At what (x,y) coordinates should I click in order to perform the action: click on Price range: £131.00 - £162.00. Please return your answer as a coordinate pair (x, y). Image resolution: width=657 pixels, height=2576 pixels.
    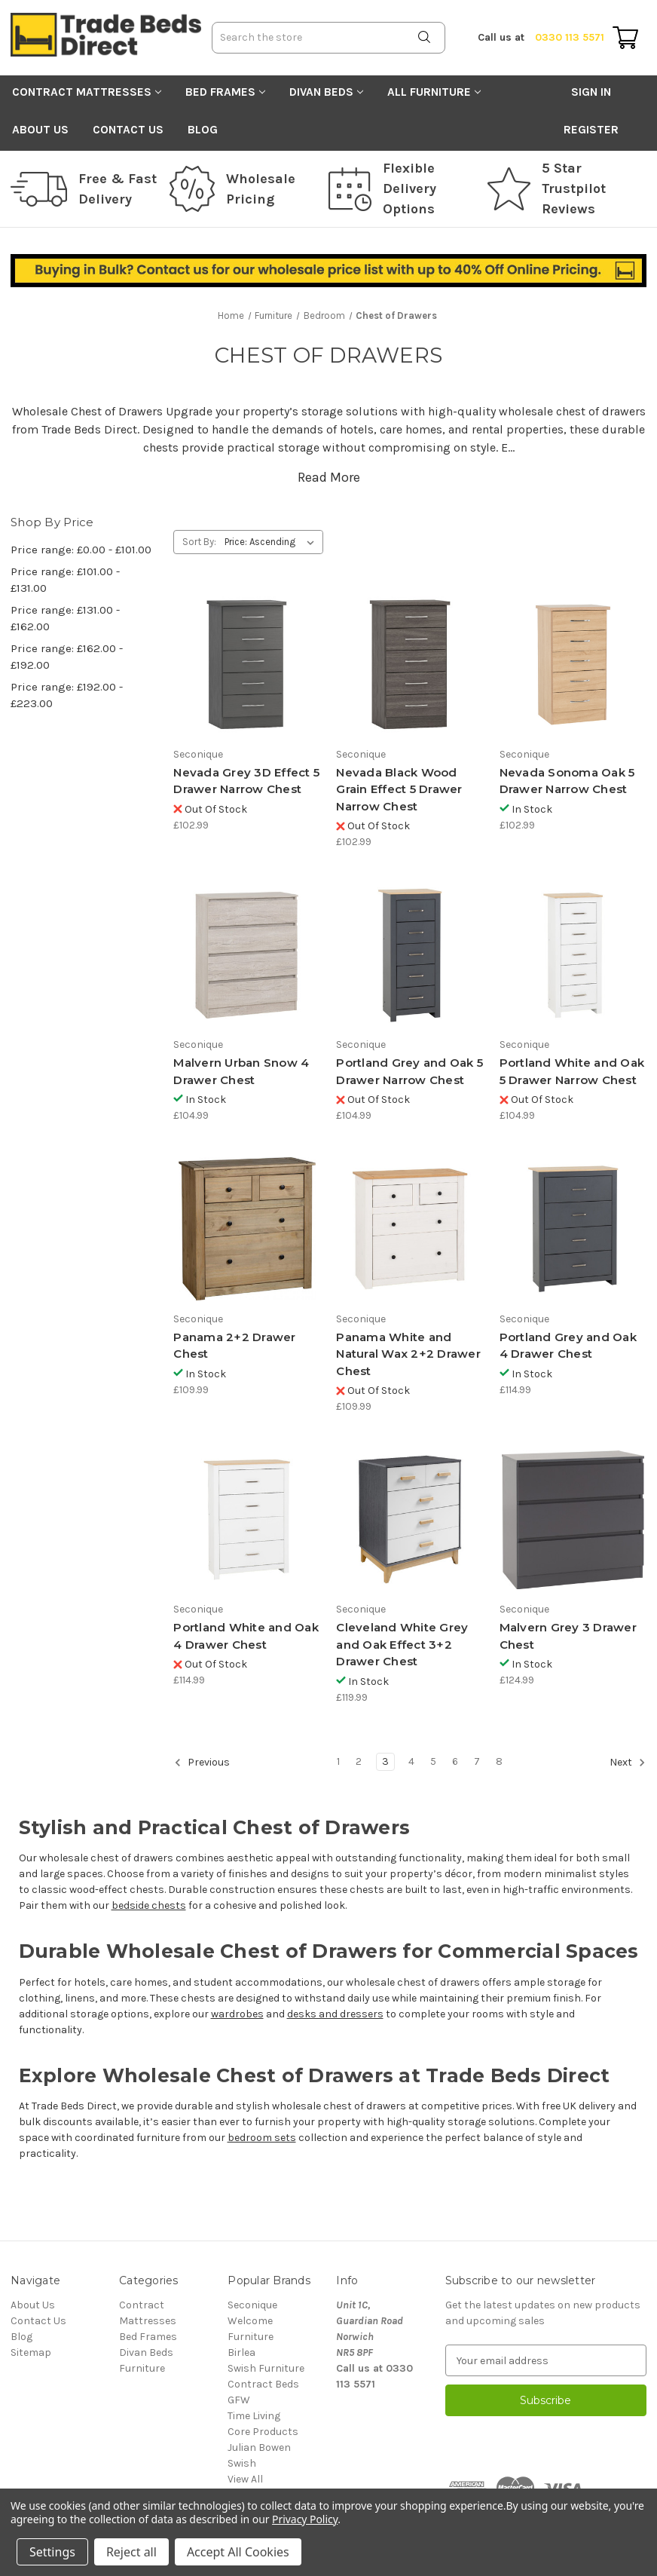
    Looking at the image, I should click on (65, 618).